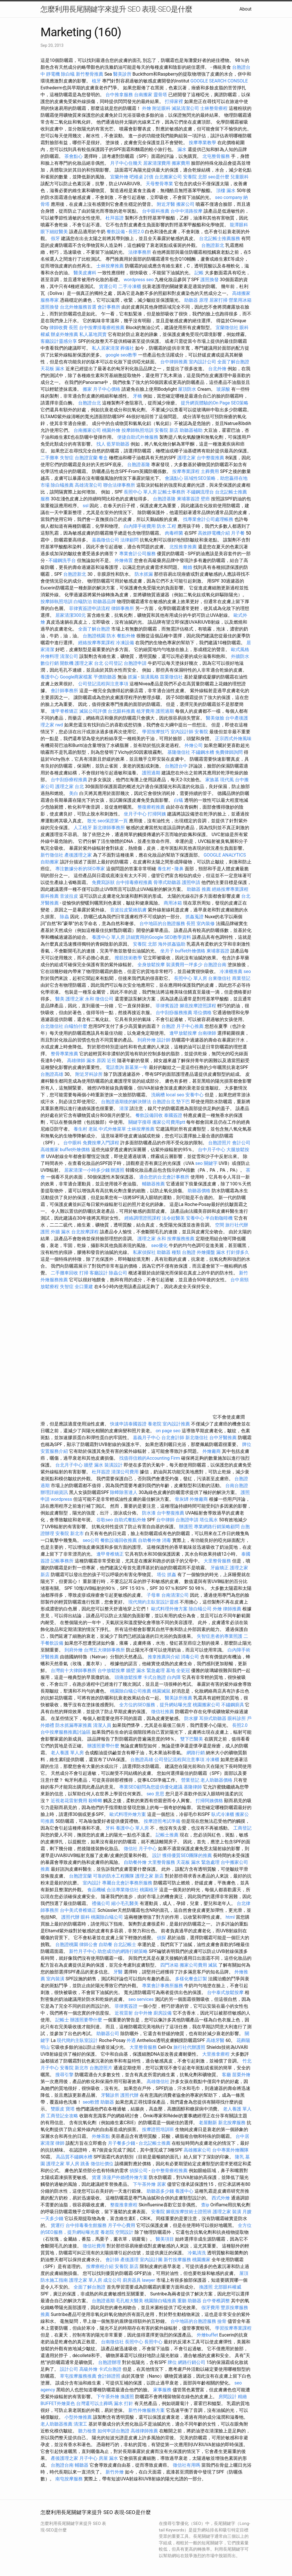 The height and width of the screenshot is (2576, 292). Describe the element at coordinates (226, 2074) in the screenshot. I see `客廳` at that location.